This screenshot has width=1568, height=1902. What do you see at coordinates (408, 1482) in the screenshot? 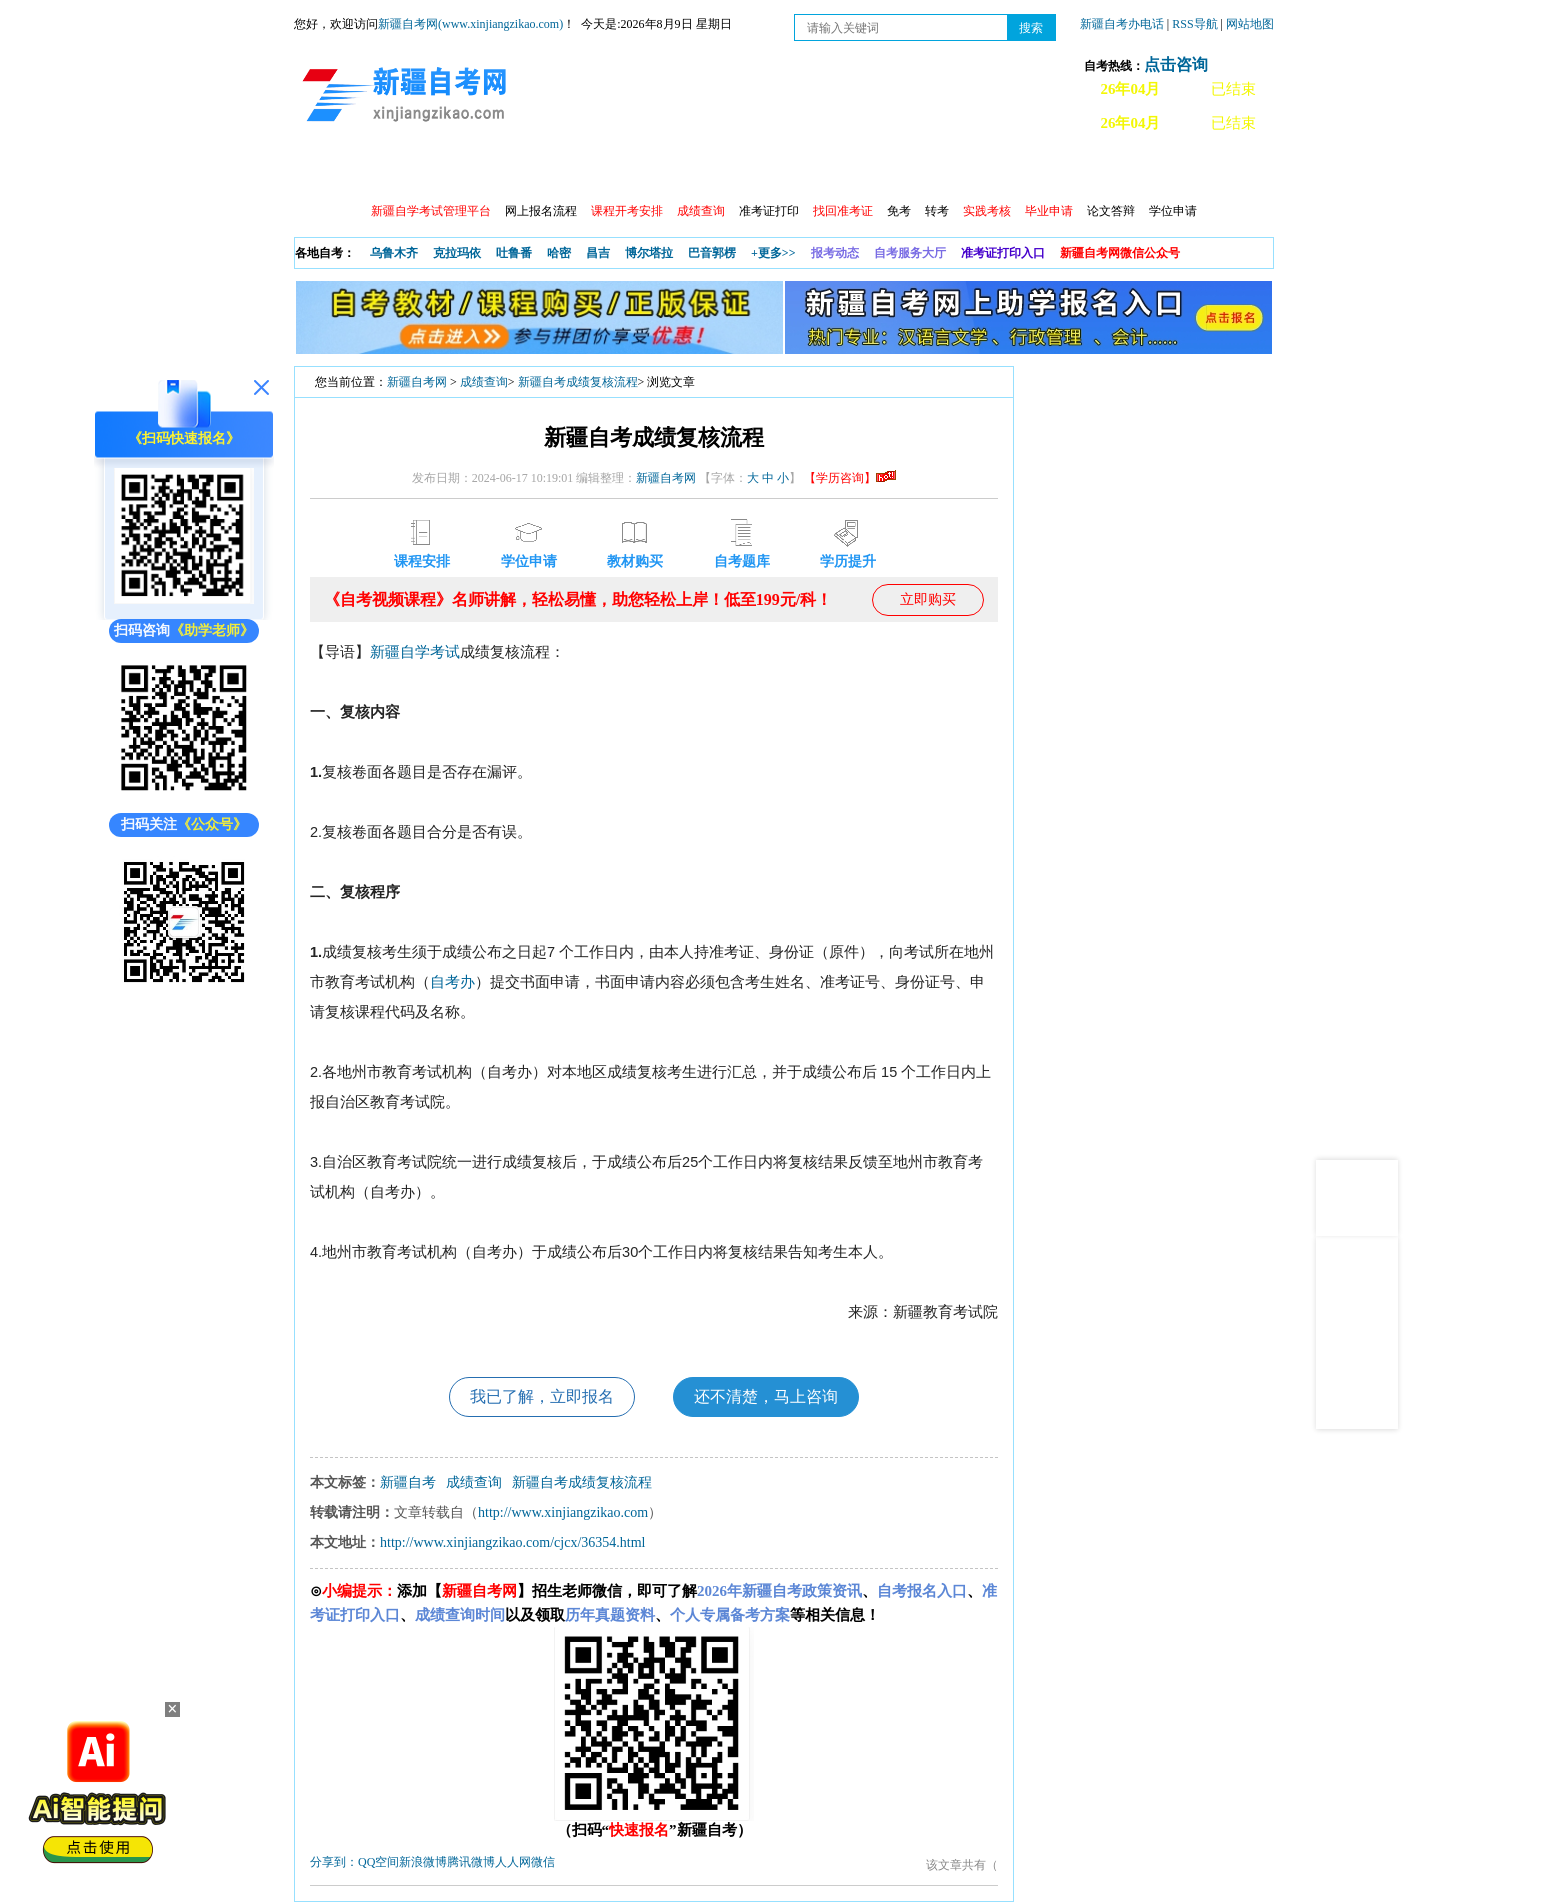
I see `新疆自考` at bounding box center [408, 1482].